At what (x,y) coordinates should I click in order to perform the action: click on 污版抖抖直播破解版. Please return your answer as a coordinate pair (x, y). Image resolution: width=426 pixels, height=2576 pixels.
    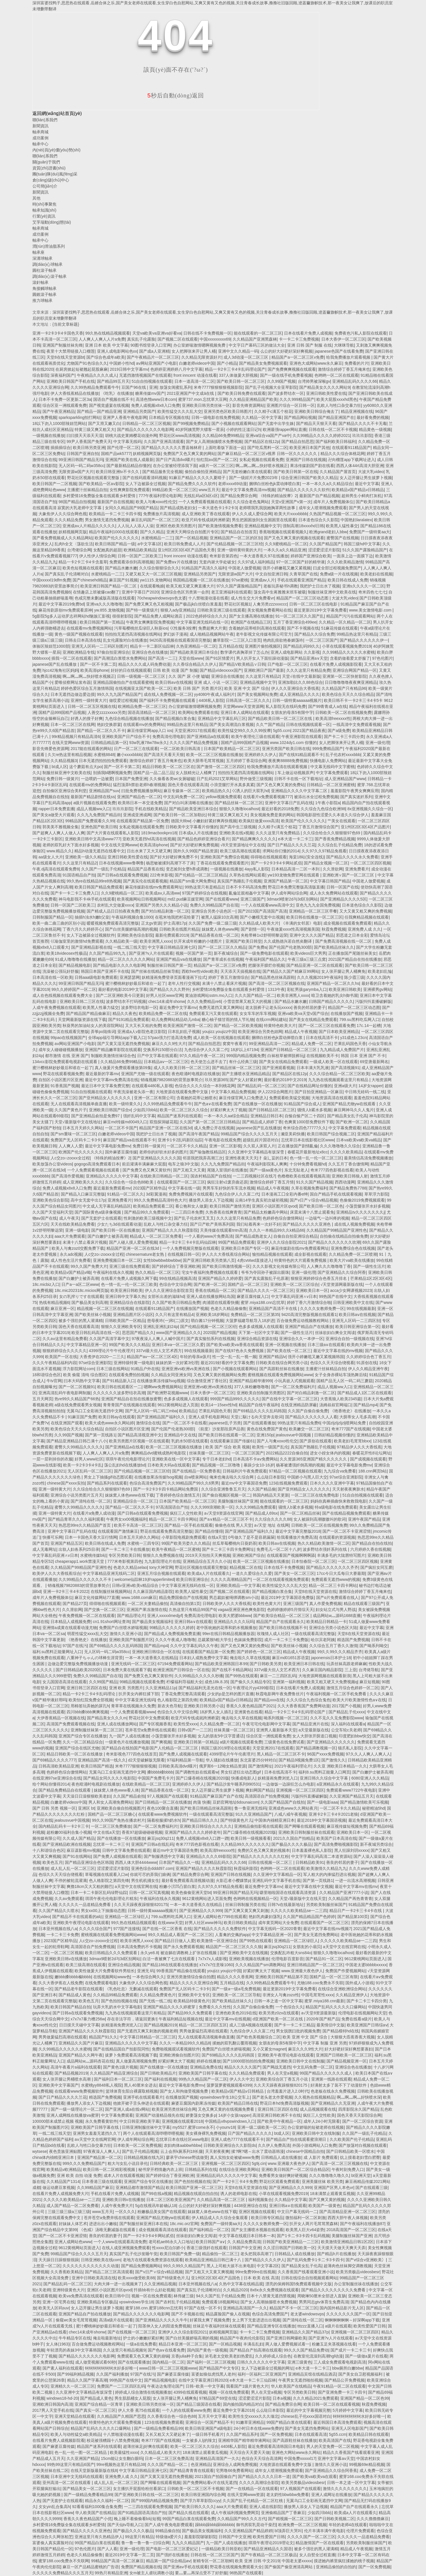
    Looking at the image, I should click on (373, 1001).